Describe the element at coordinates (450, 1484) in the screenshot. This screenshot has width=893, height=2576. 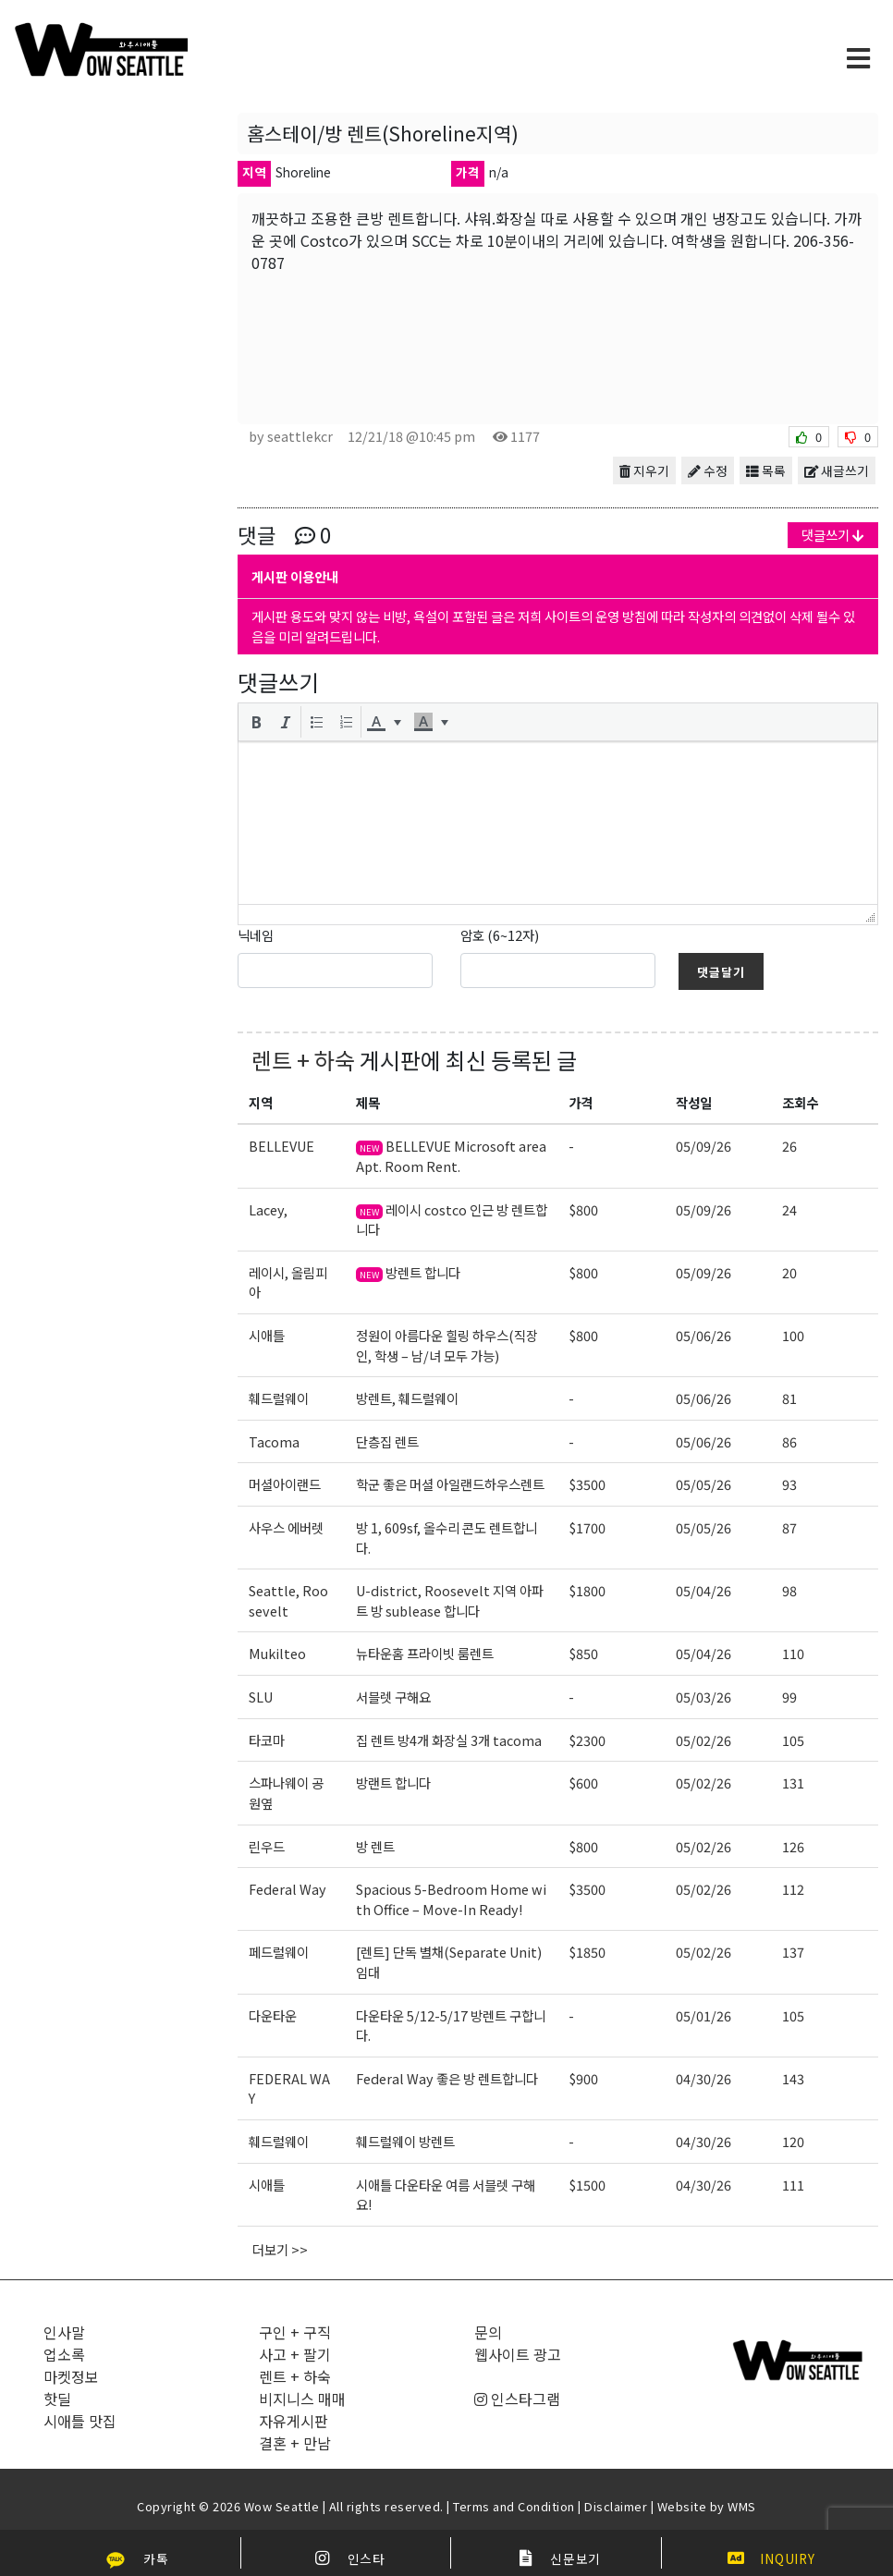
I see `학군 좋은 머셜 아일랜드하우스렌트` at that location.